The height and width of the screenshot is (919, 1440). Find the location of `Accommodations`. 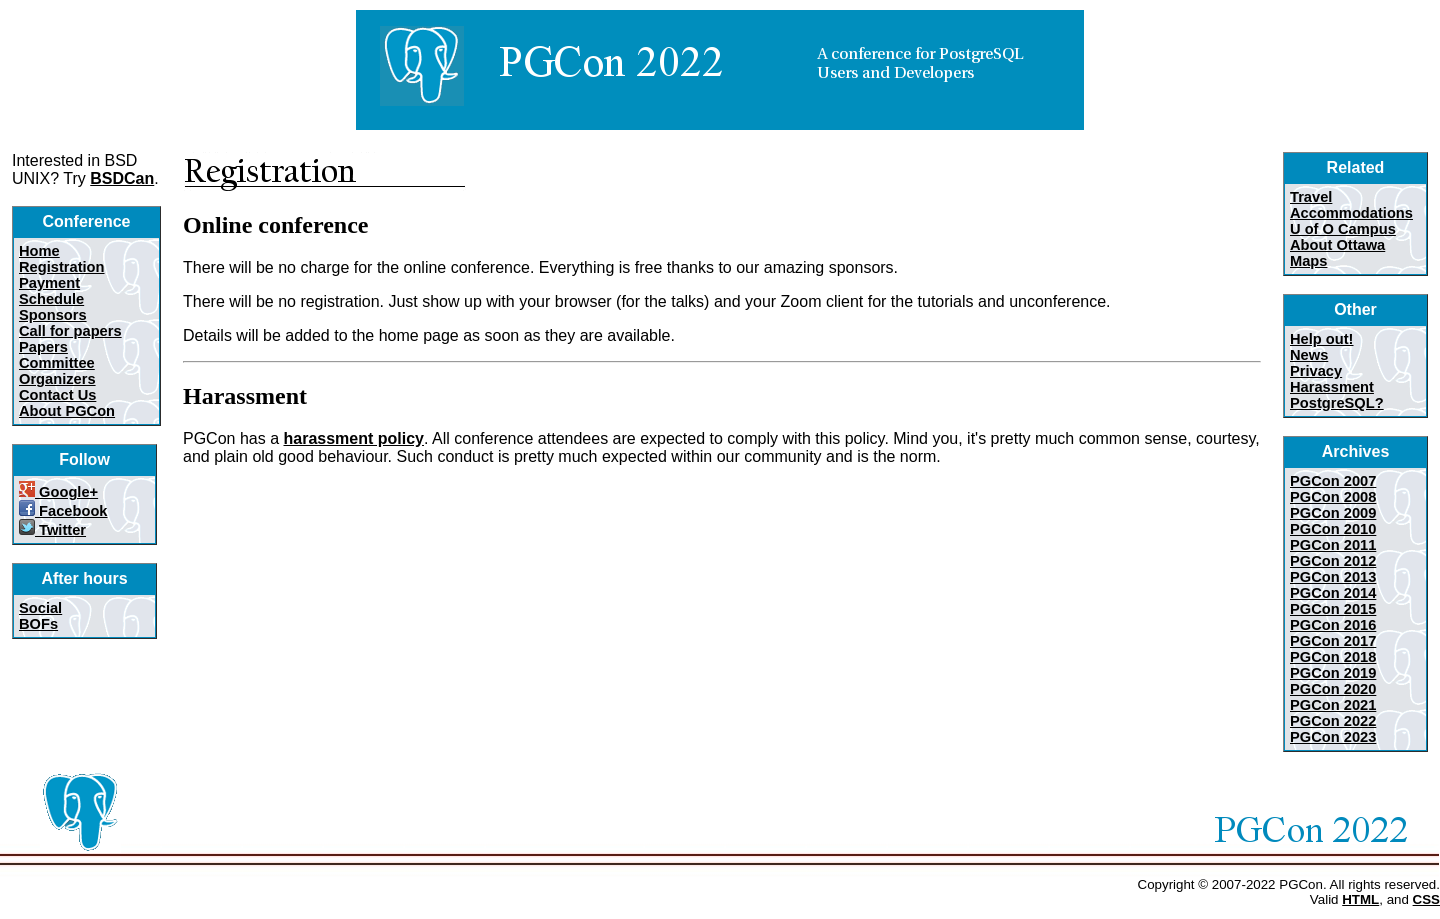

Accommodations is located at coordinates (1351, 213).